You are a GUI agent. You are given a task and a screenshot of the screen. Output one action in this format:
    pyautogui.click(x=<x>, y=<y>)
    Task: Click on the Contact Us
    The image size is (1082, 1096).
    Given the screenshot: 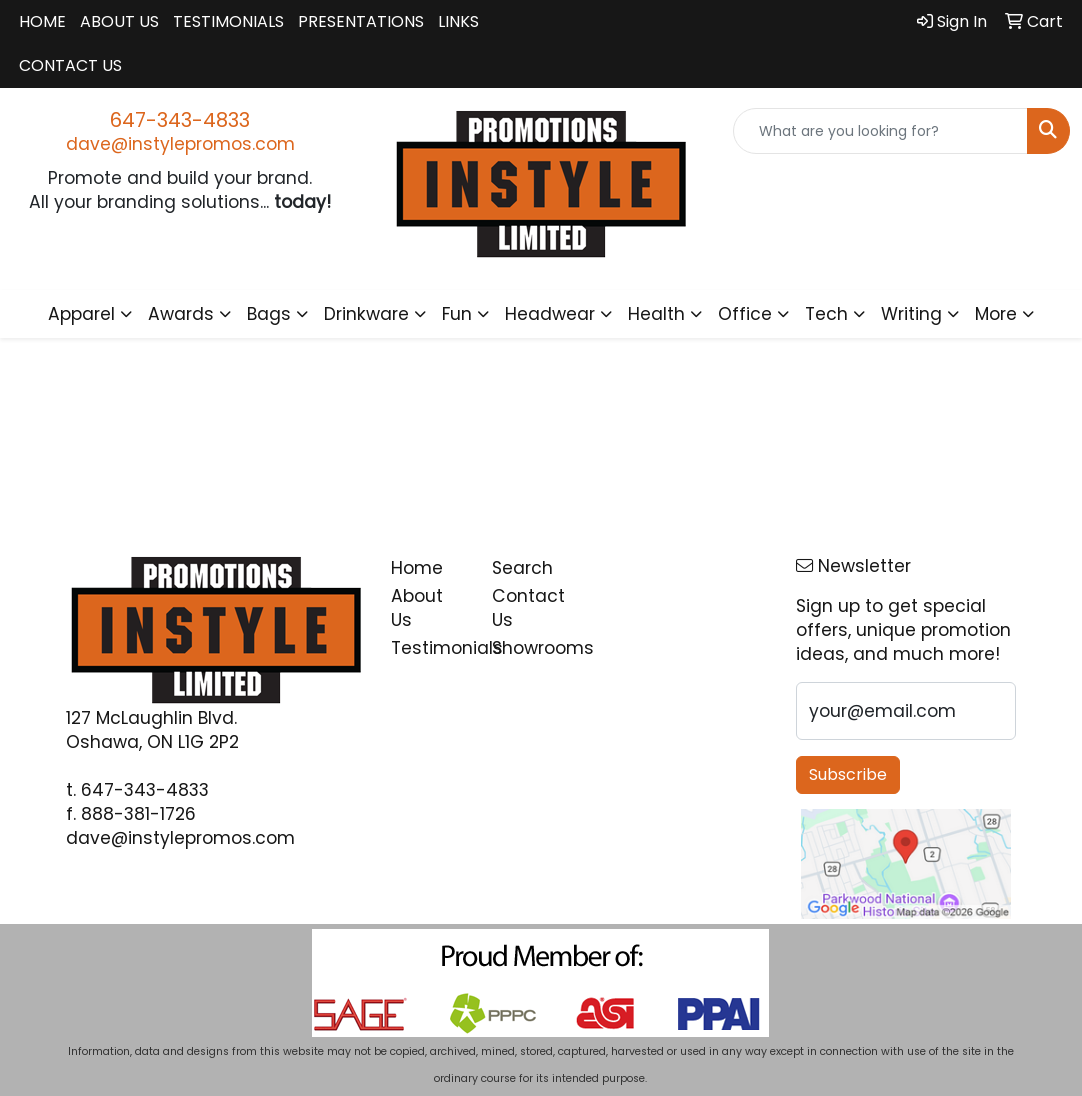 What is the action you would take?
    pyautogui.click(x=70, y=65)
    